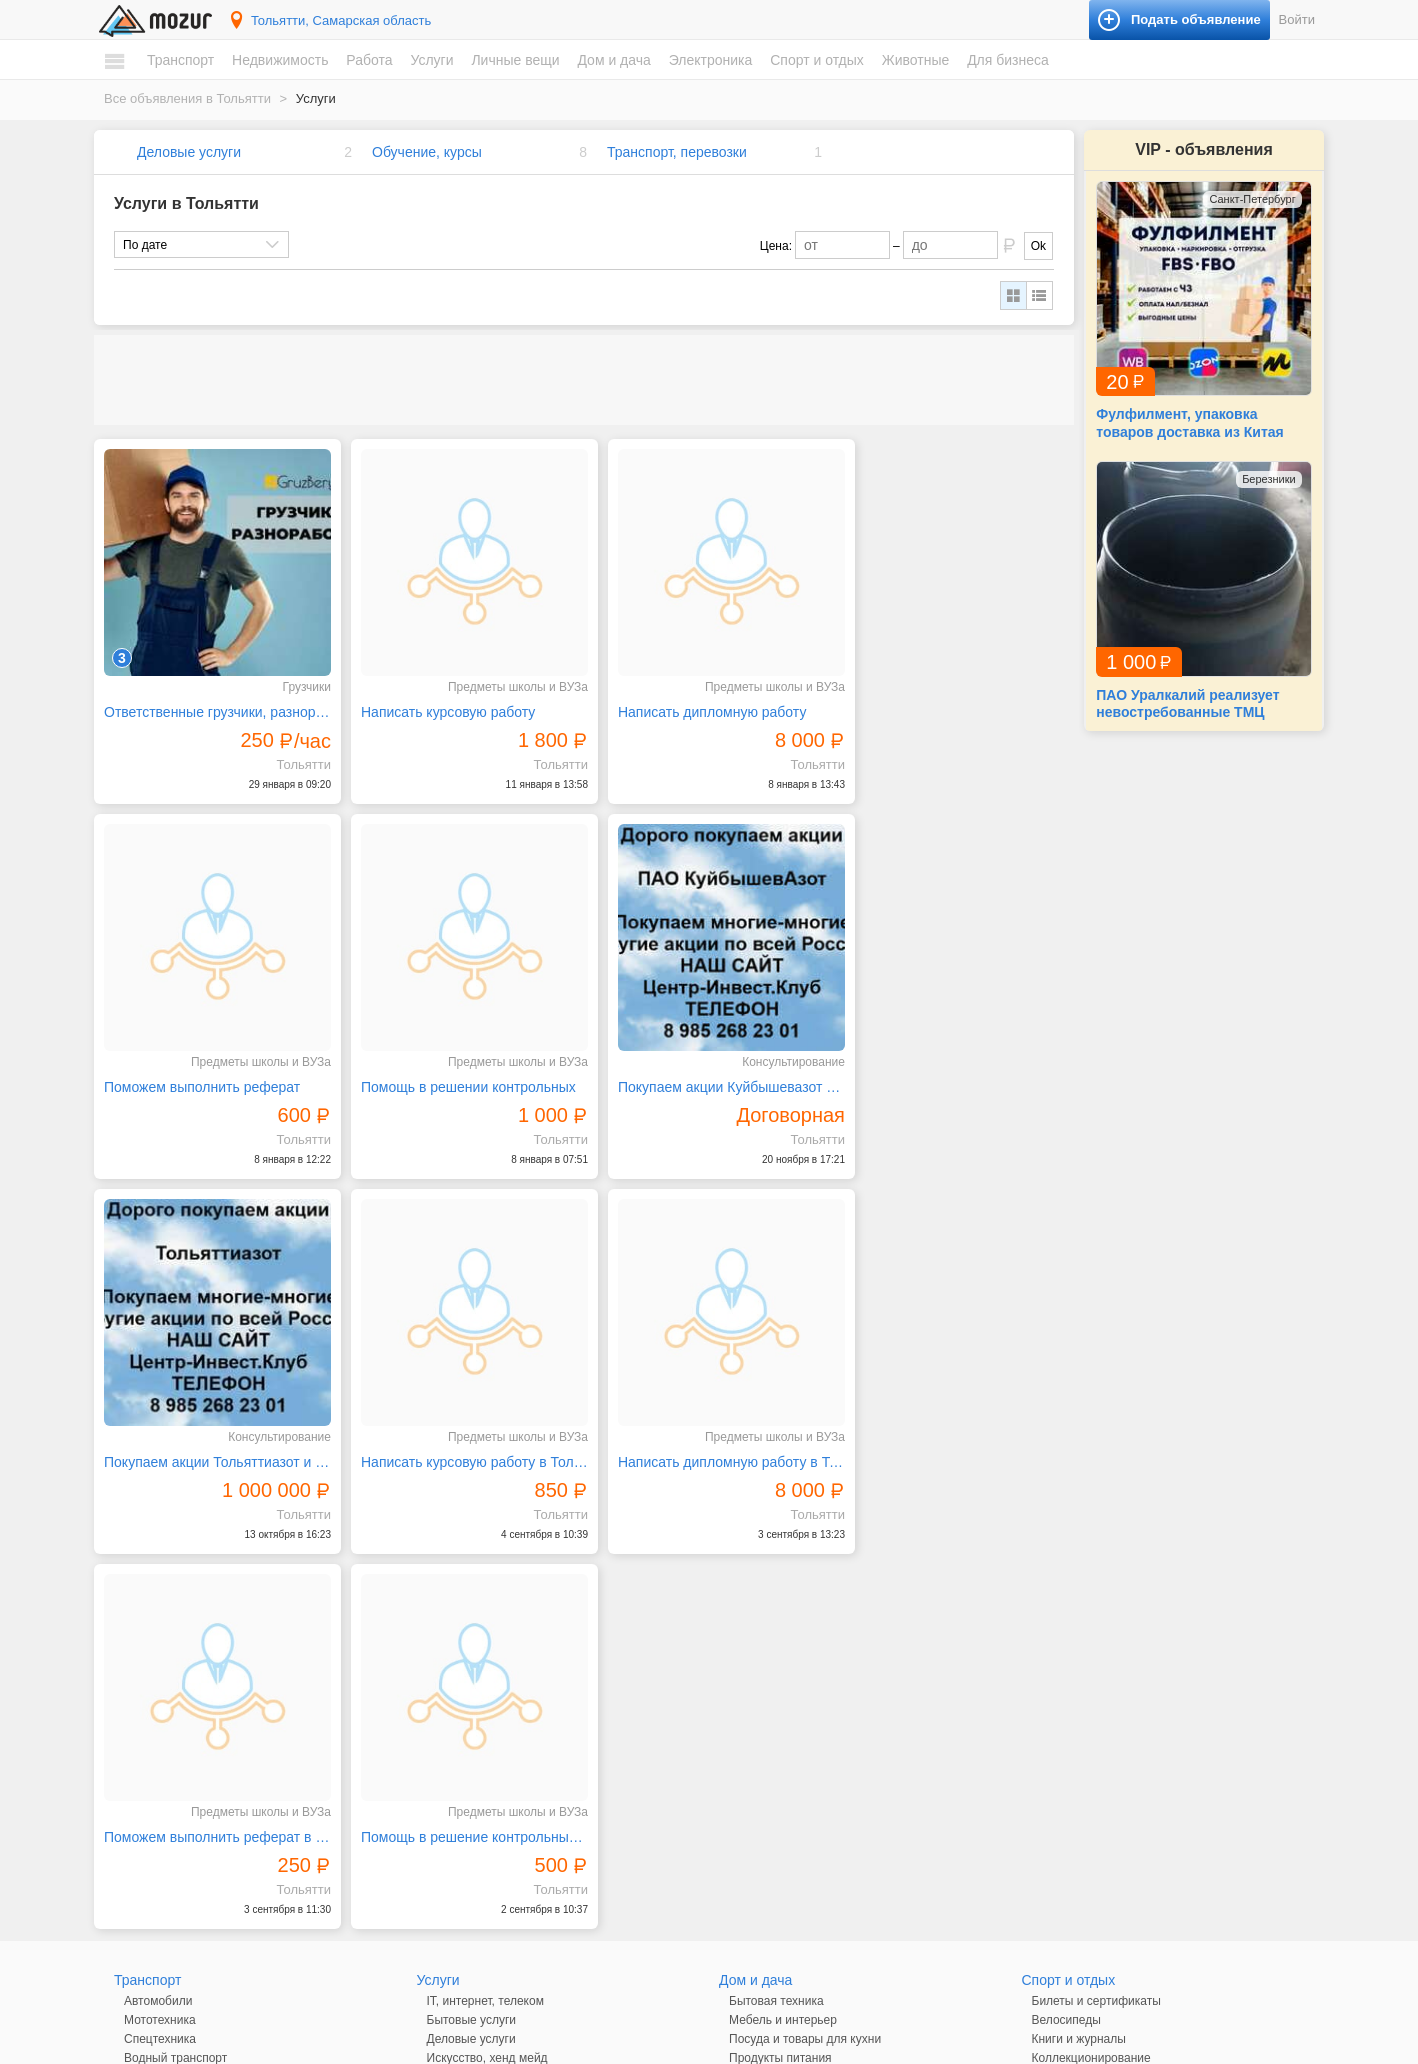 The height and width of the screenshot is (2064, 1418). What do you see at coordinates (758, 1857) in the screenshot?
I see `Телефоны` at bounding box center [758, 1857].